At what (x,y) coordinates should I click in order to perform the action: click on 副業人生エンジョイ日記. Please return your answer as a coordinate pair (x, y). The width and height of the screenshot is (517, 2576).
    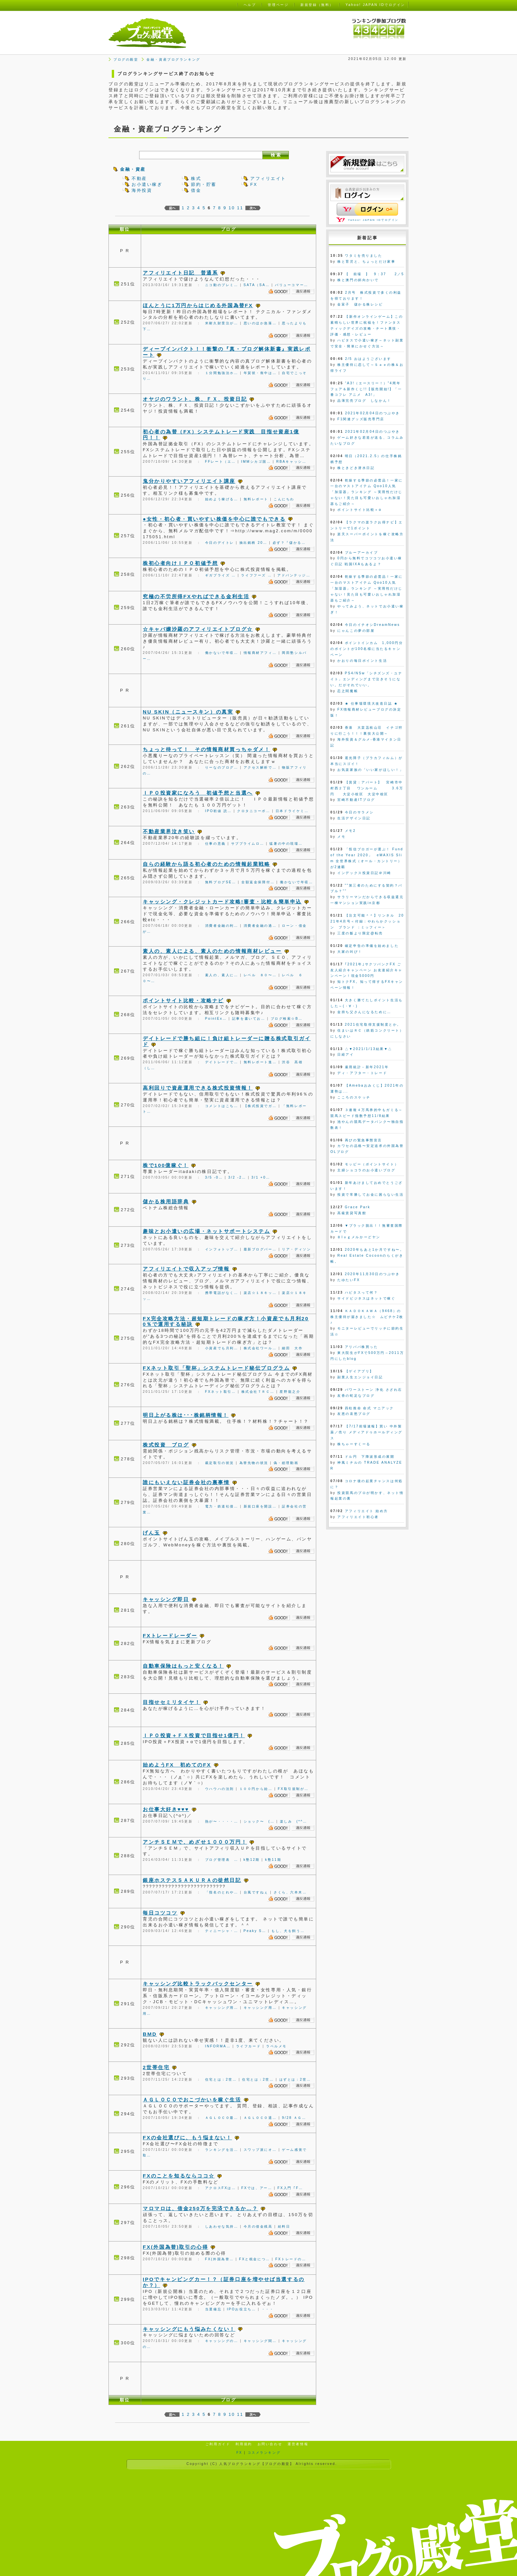
    Looking at the image, I should click on (360, 1377).